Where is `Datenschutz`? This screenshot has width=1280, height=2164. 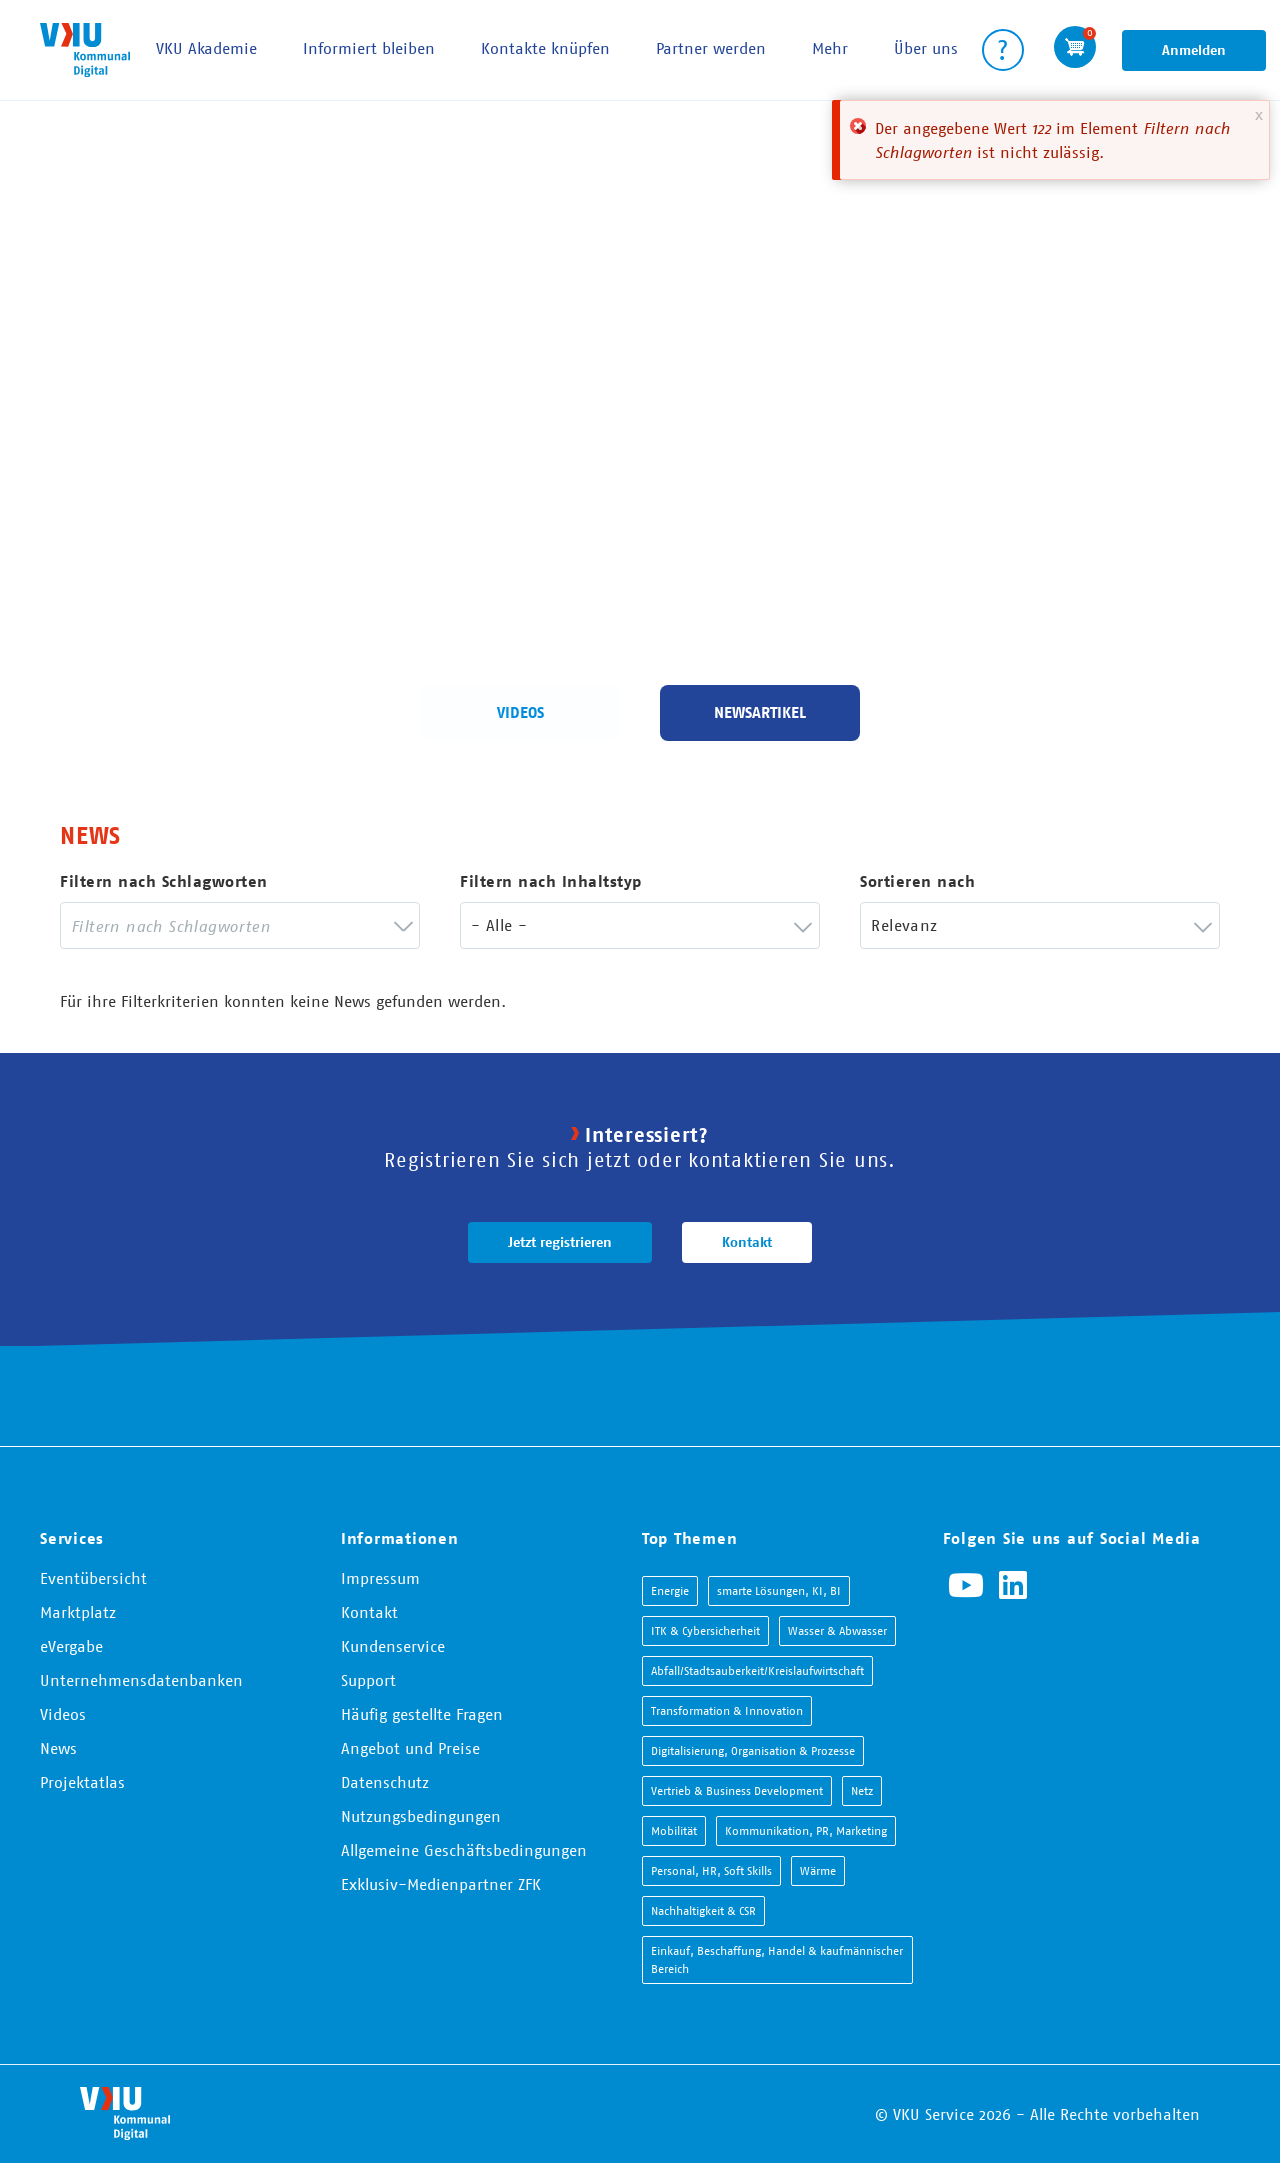 Datenschutz is located at coordinates (385, 1782).